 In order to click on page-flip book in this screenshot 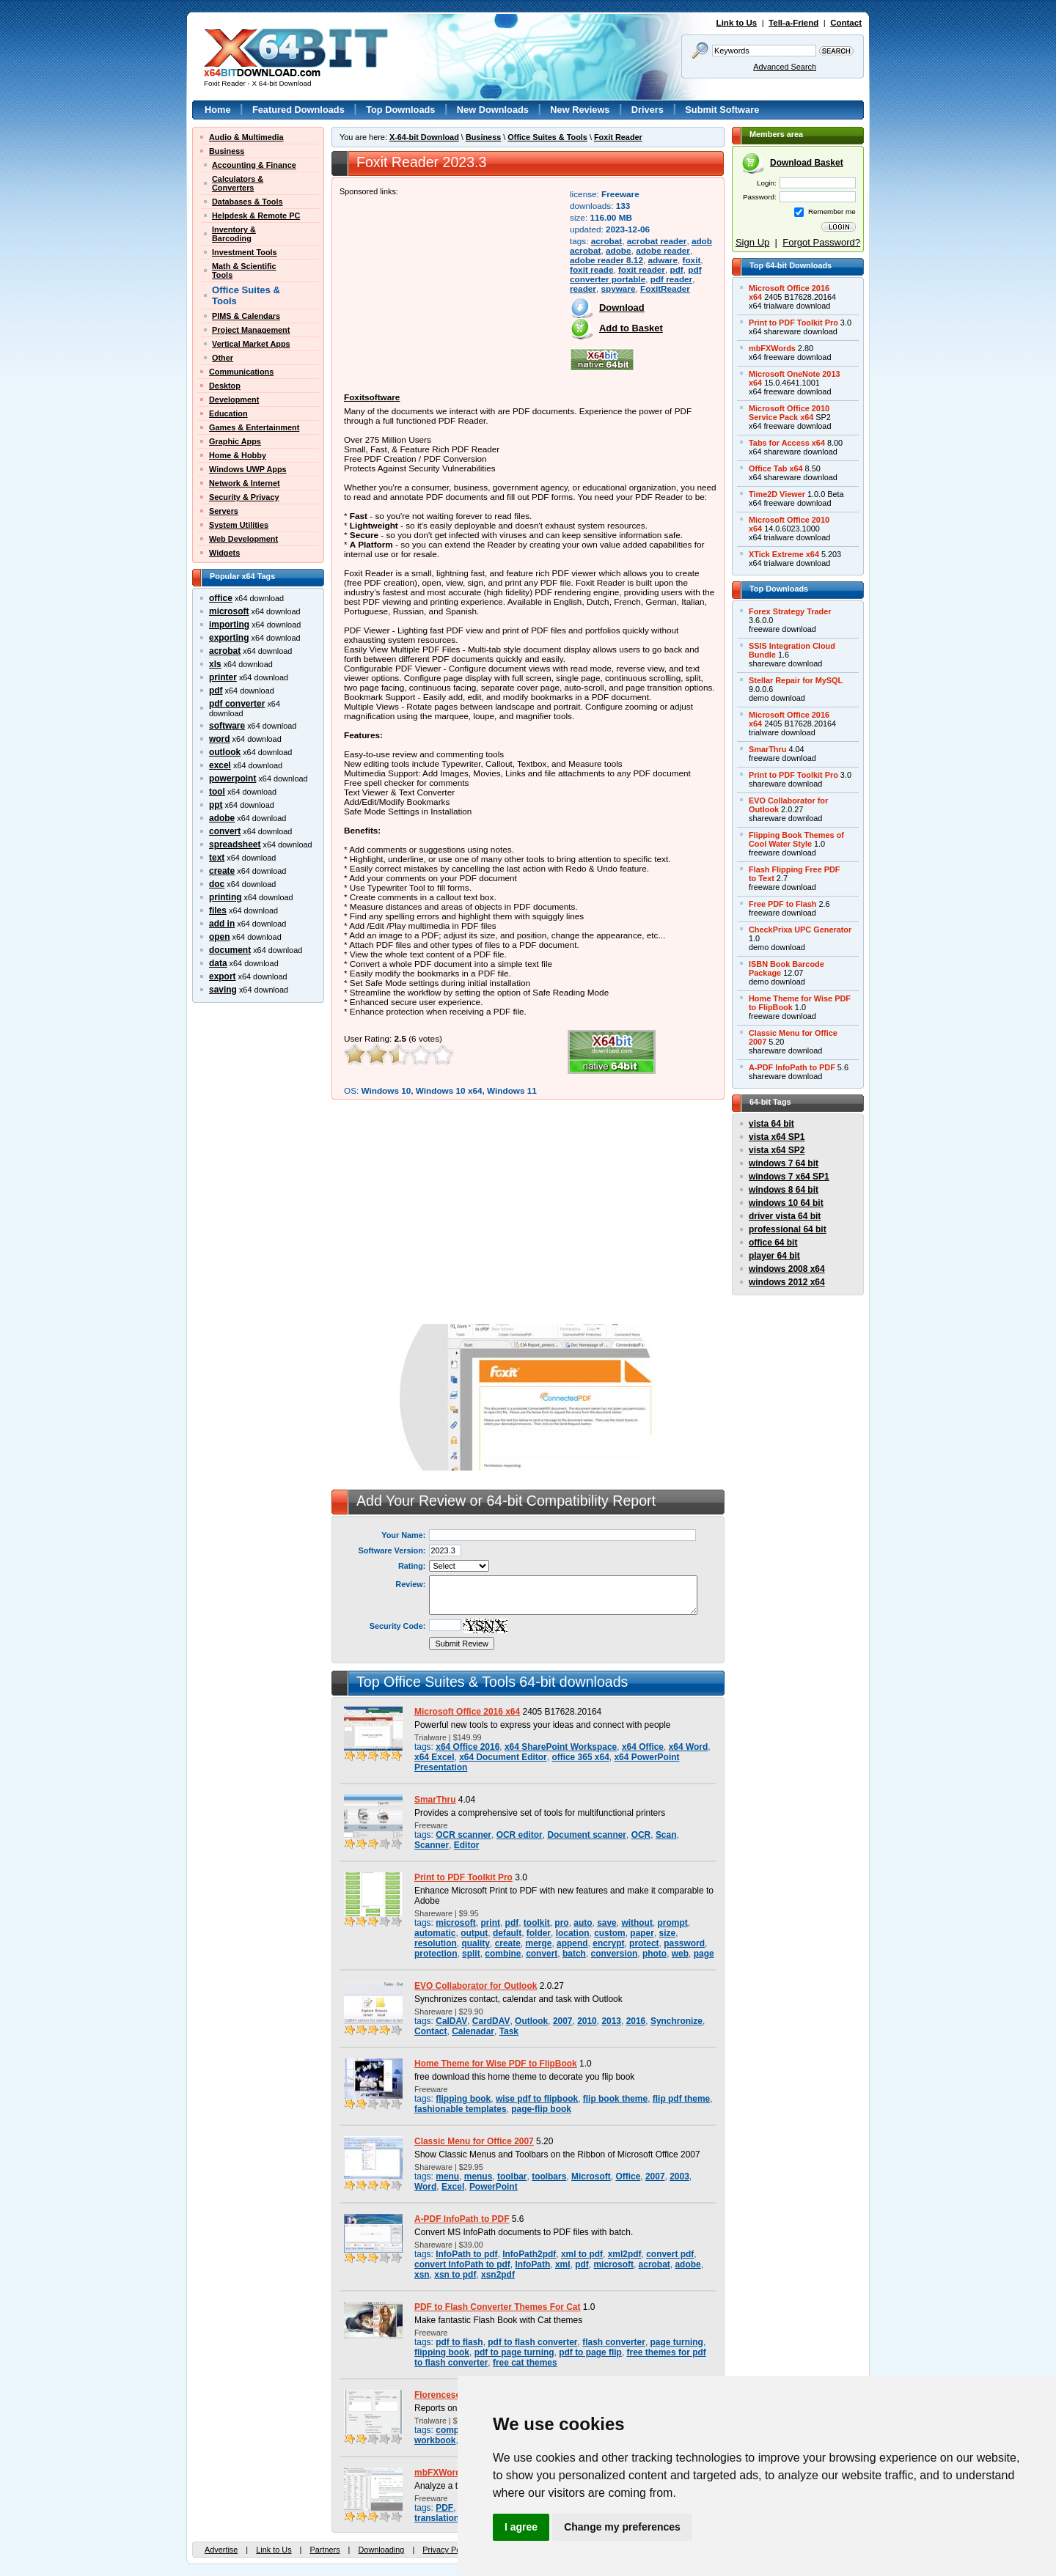, I will do `click(541, 2109)`.